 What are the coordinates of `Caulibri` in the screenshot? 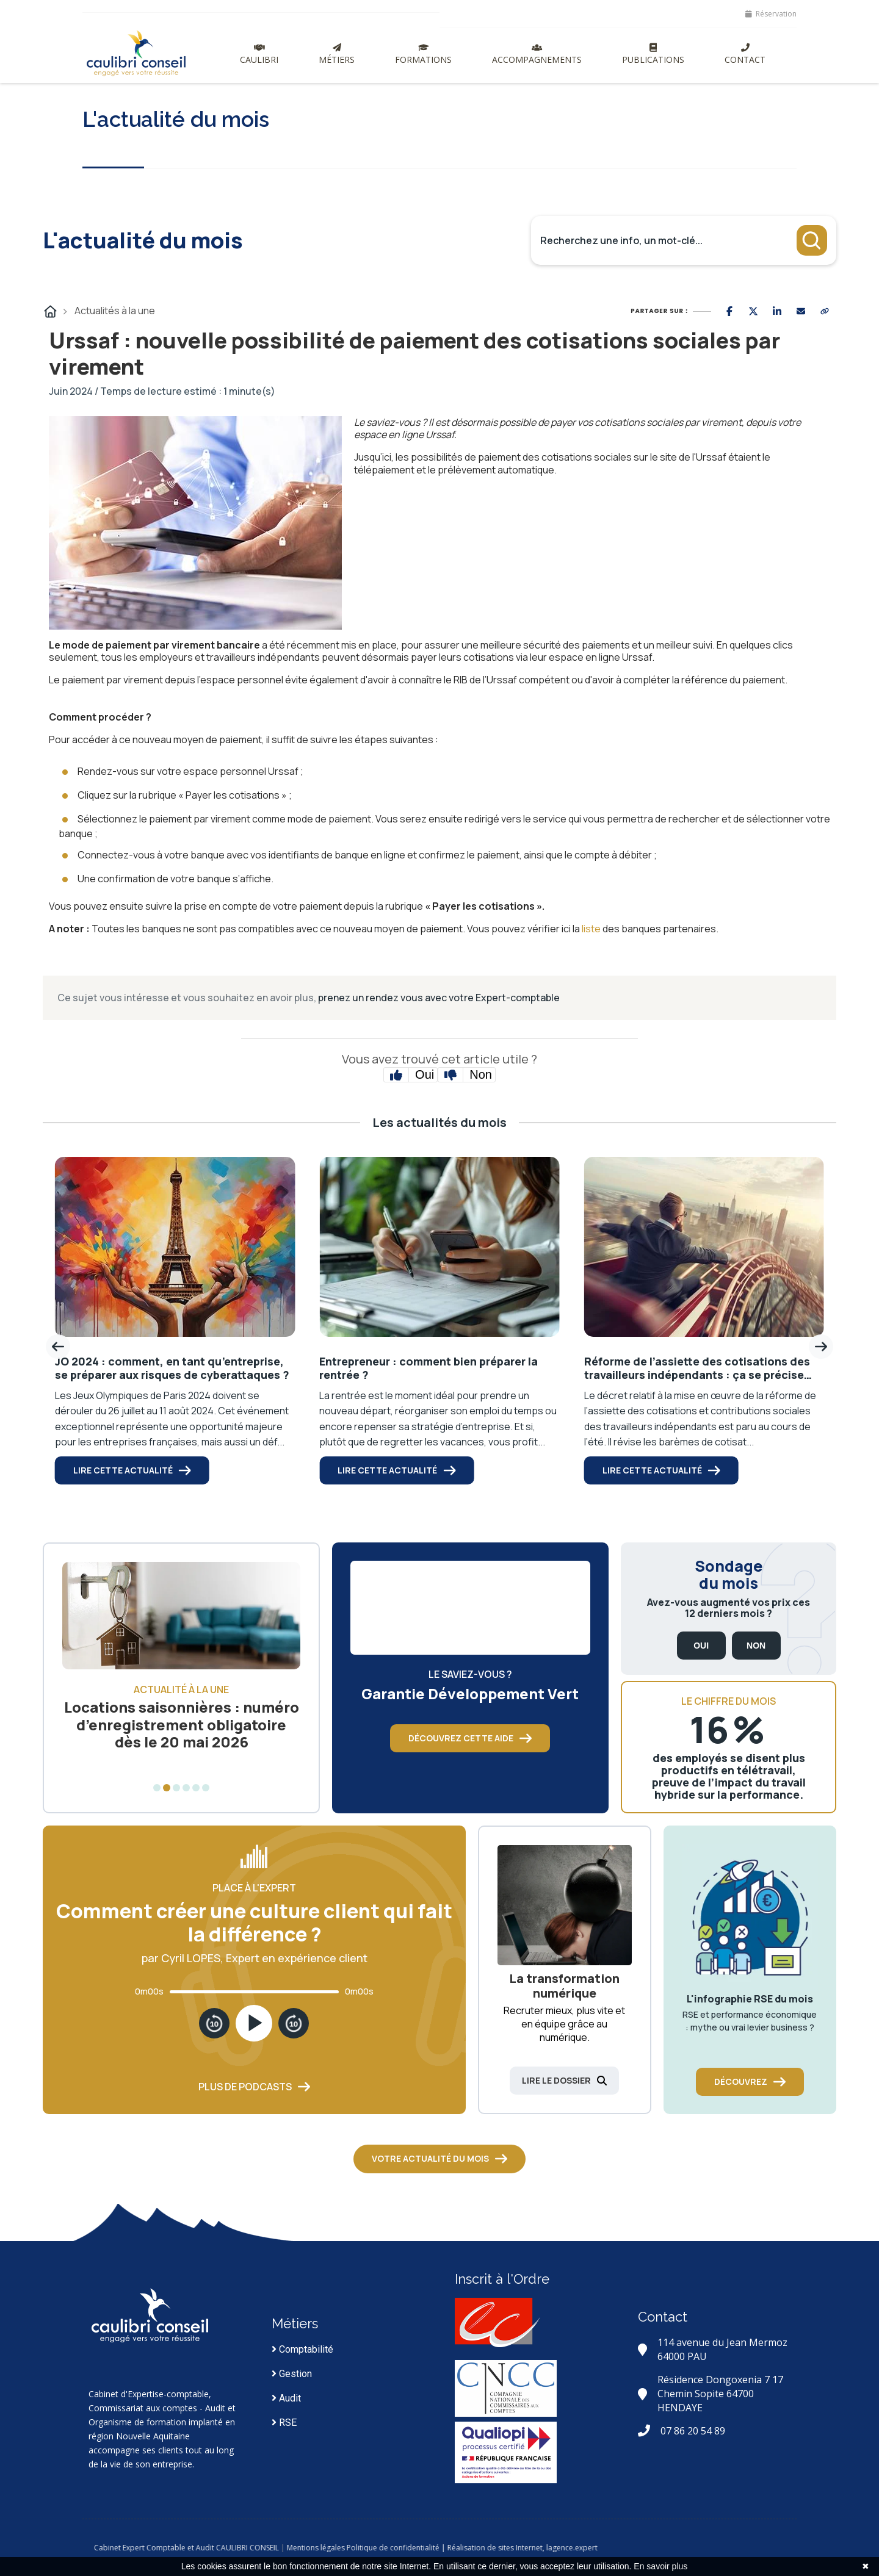 It's located at (259, 54).